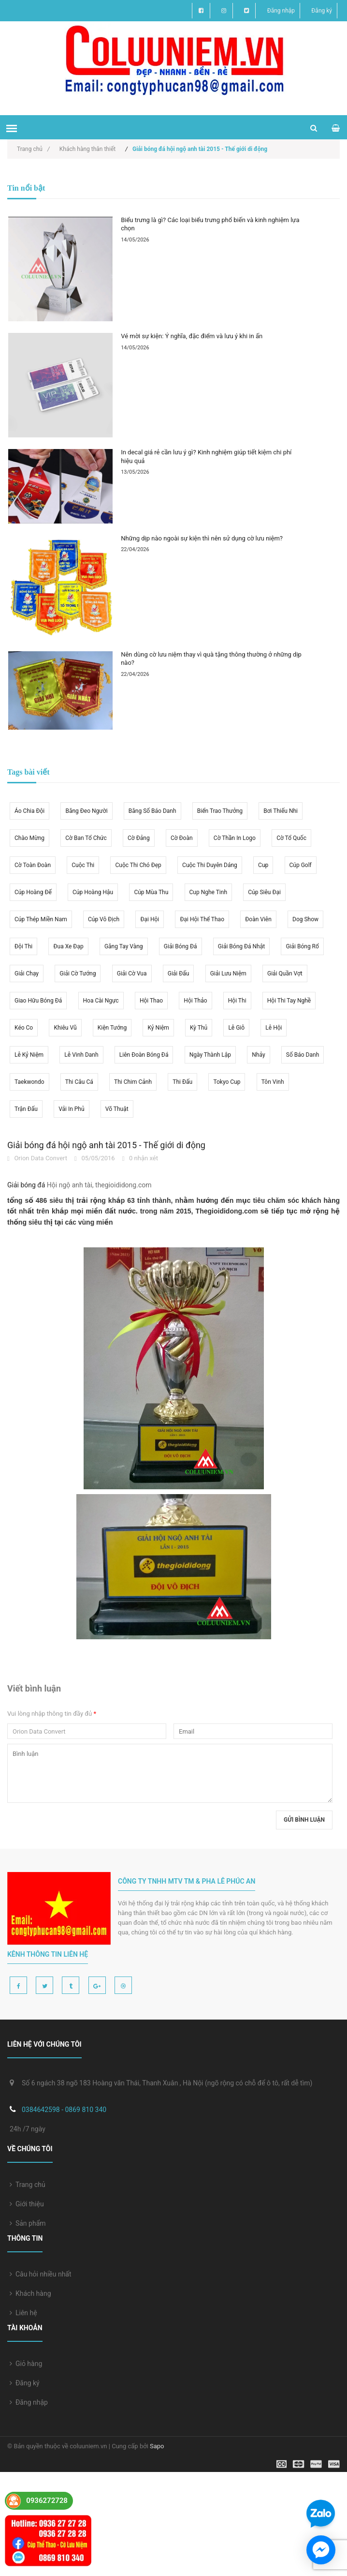 Image resolution: width=347 pixels, height=2576 pixels. What do you see at coordinates (86, 811) in the screenshot?
I see `băng đeo người` at bounding box center [86, 811].